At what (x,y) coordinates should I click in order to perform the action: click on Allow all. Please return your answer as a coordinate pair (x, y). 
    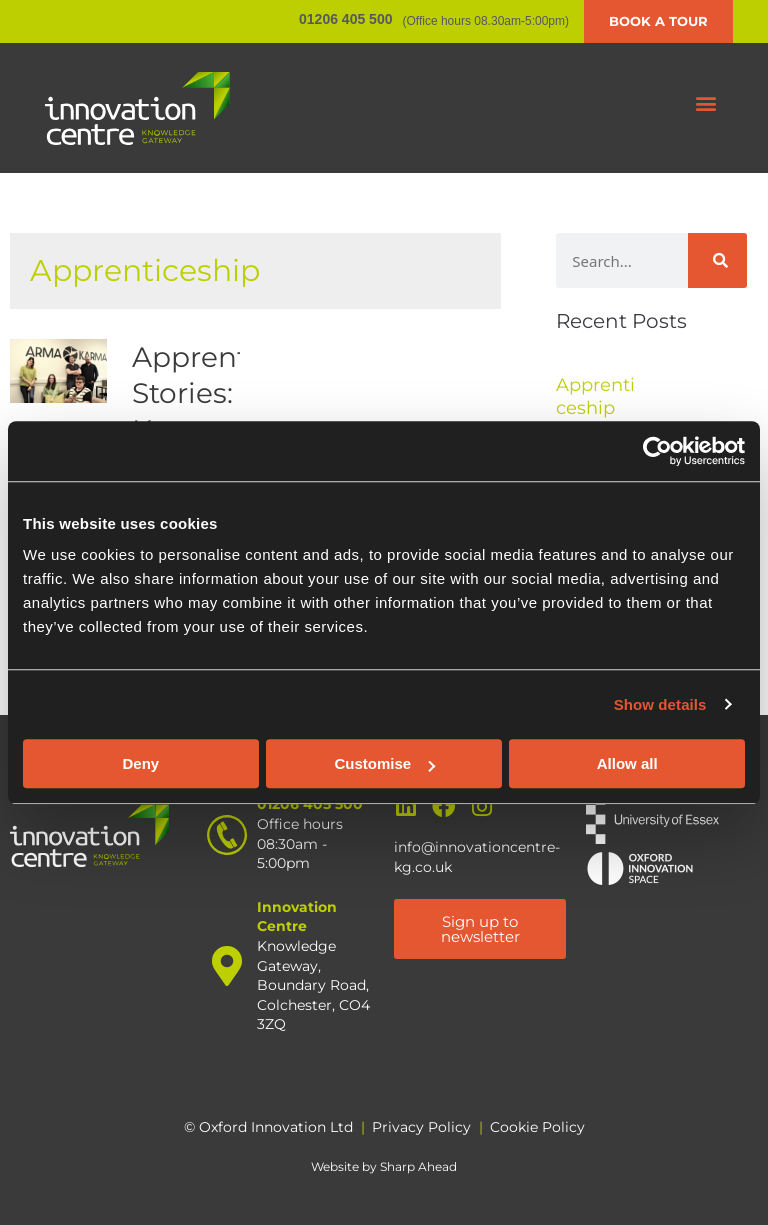
    Looking at the image, I should click on (627, 763).